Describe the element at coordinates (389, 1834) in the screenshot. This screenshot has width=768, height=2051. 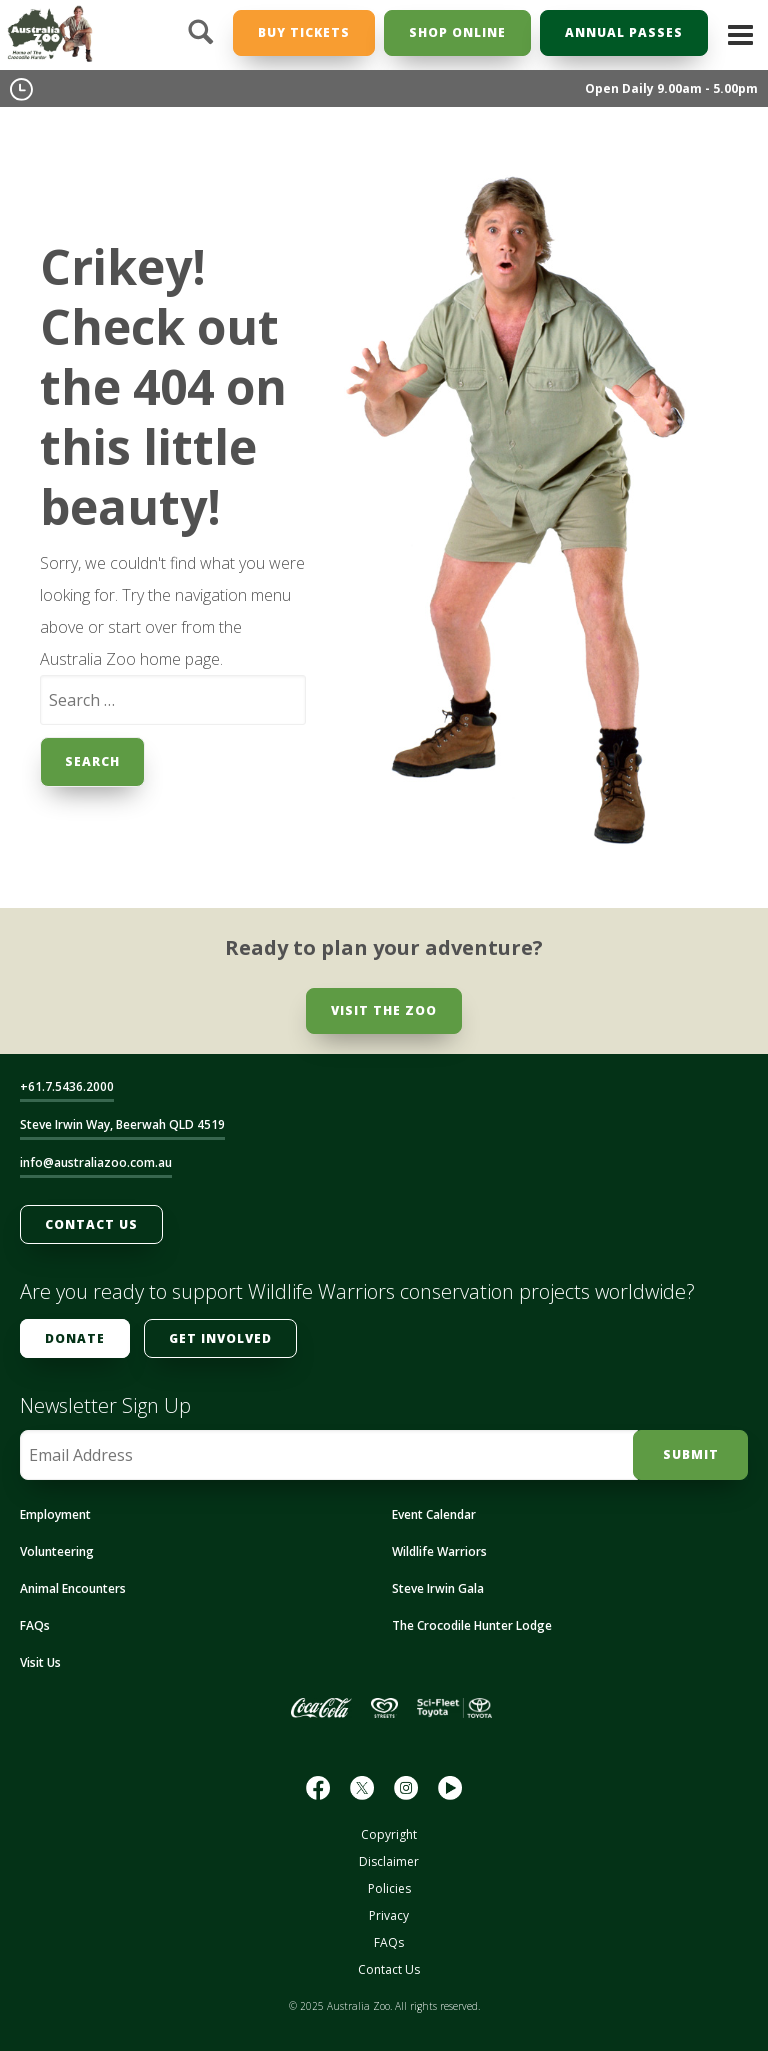
I see `Copyright` at that location.